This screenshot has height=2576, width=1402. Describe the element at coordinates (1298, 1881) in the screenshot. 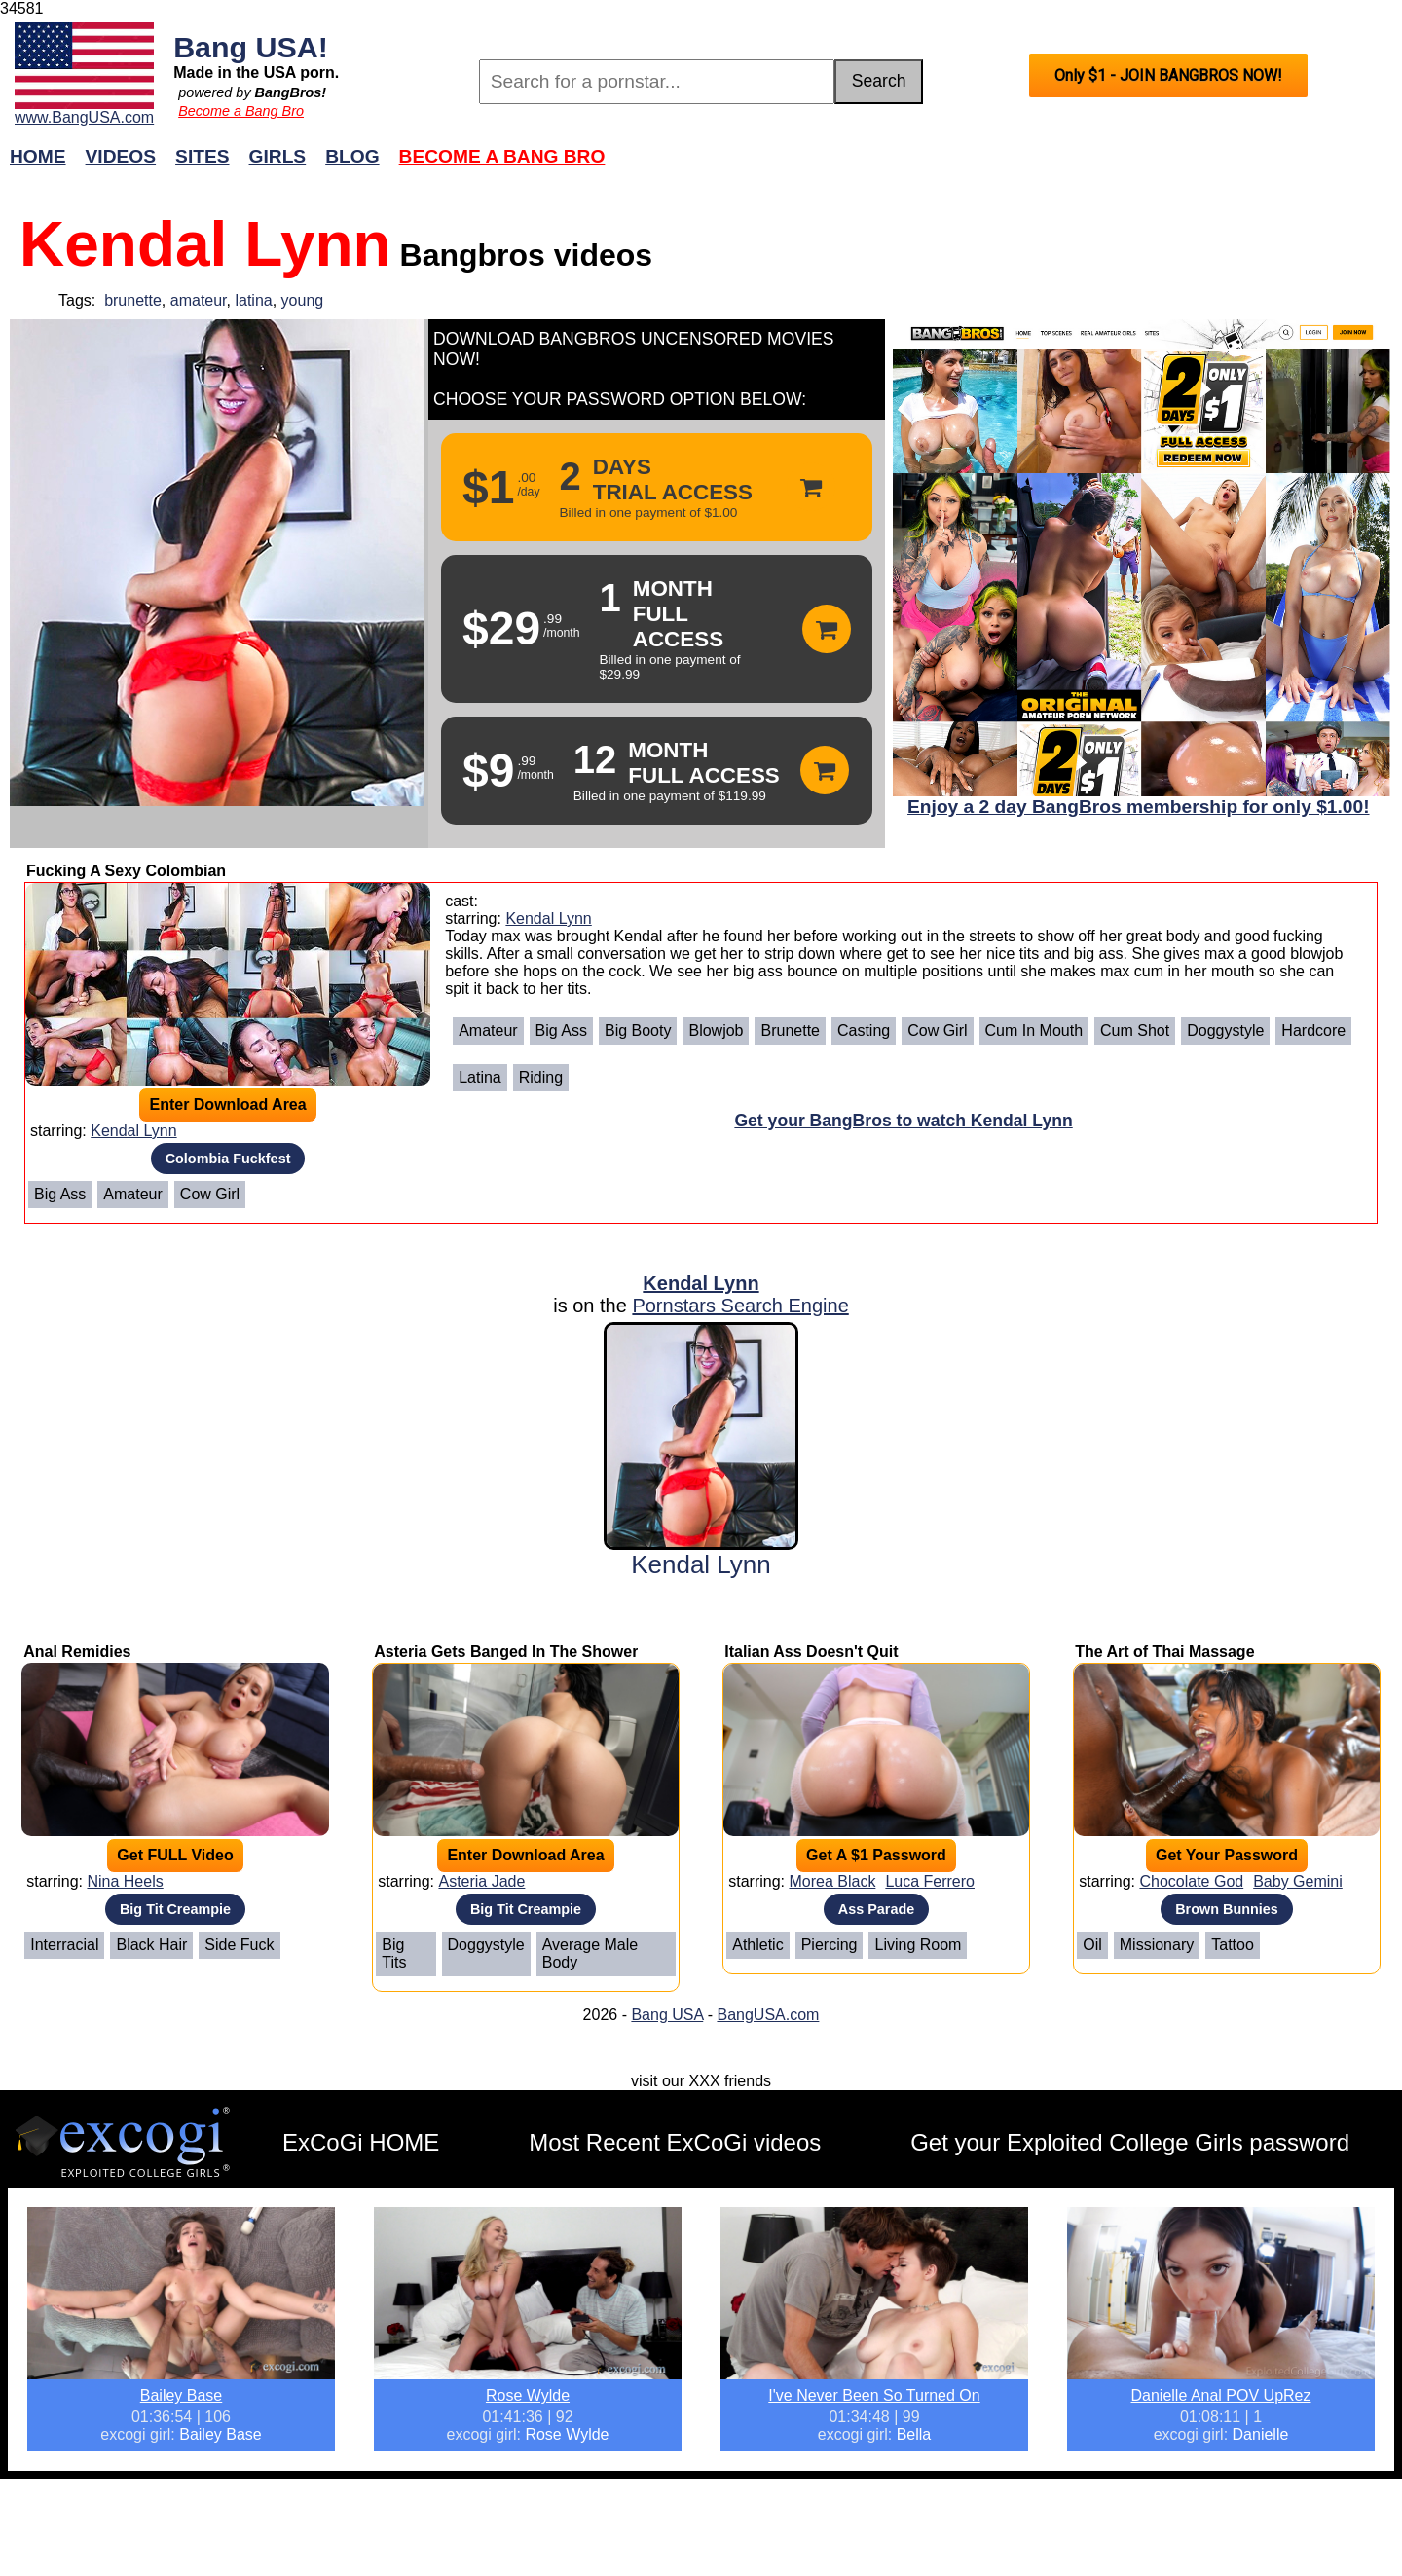

I see `Baby Gemini` at that location.